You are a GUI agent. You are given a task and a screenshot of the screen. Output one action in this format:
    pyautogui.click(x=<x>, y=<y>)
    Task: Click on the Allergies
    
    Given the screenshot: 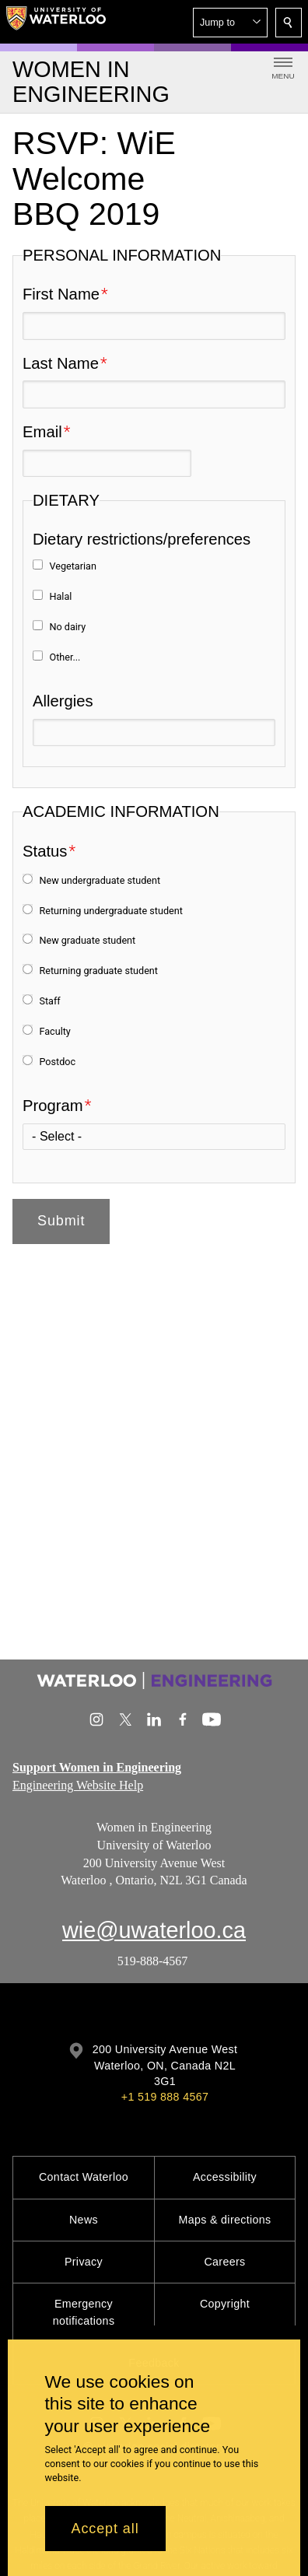 What is the action you would take?
    pyautogui.click(x=63, y=701)
    